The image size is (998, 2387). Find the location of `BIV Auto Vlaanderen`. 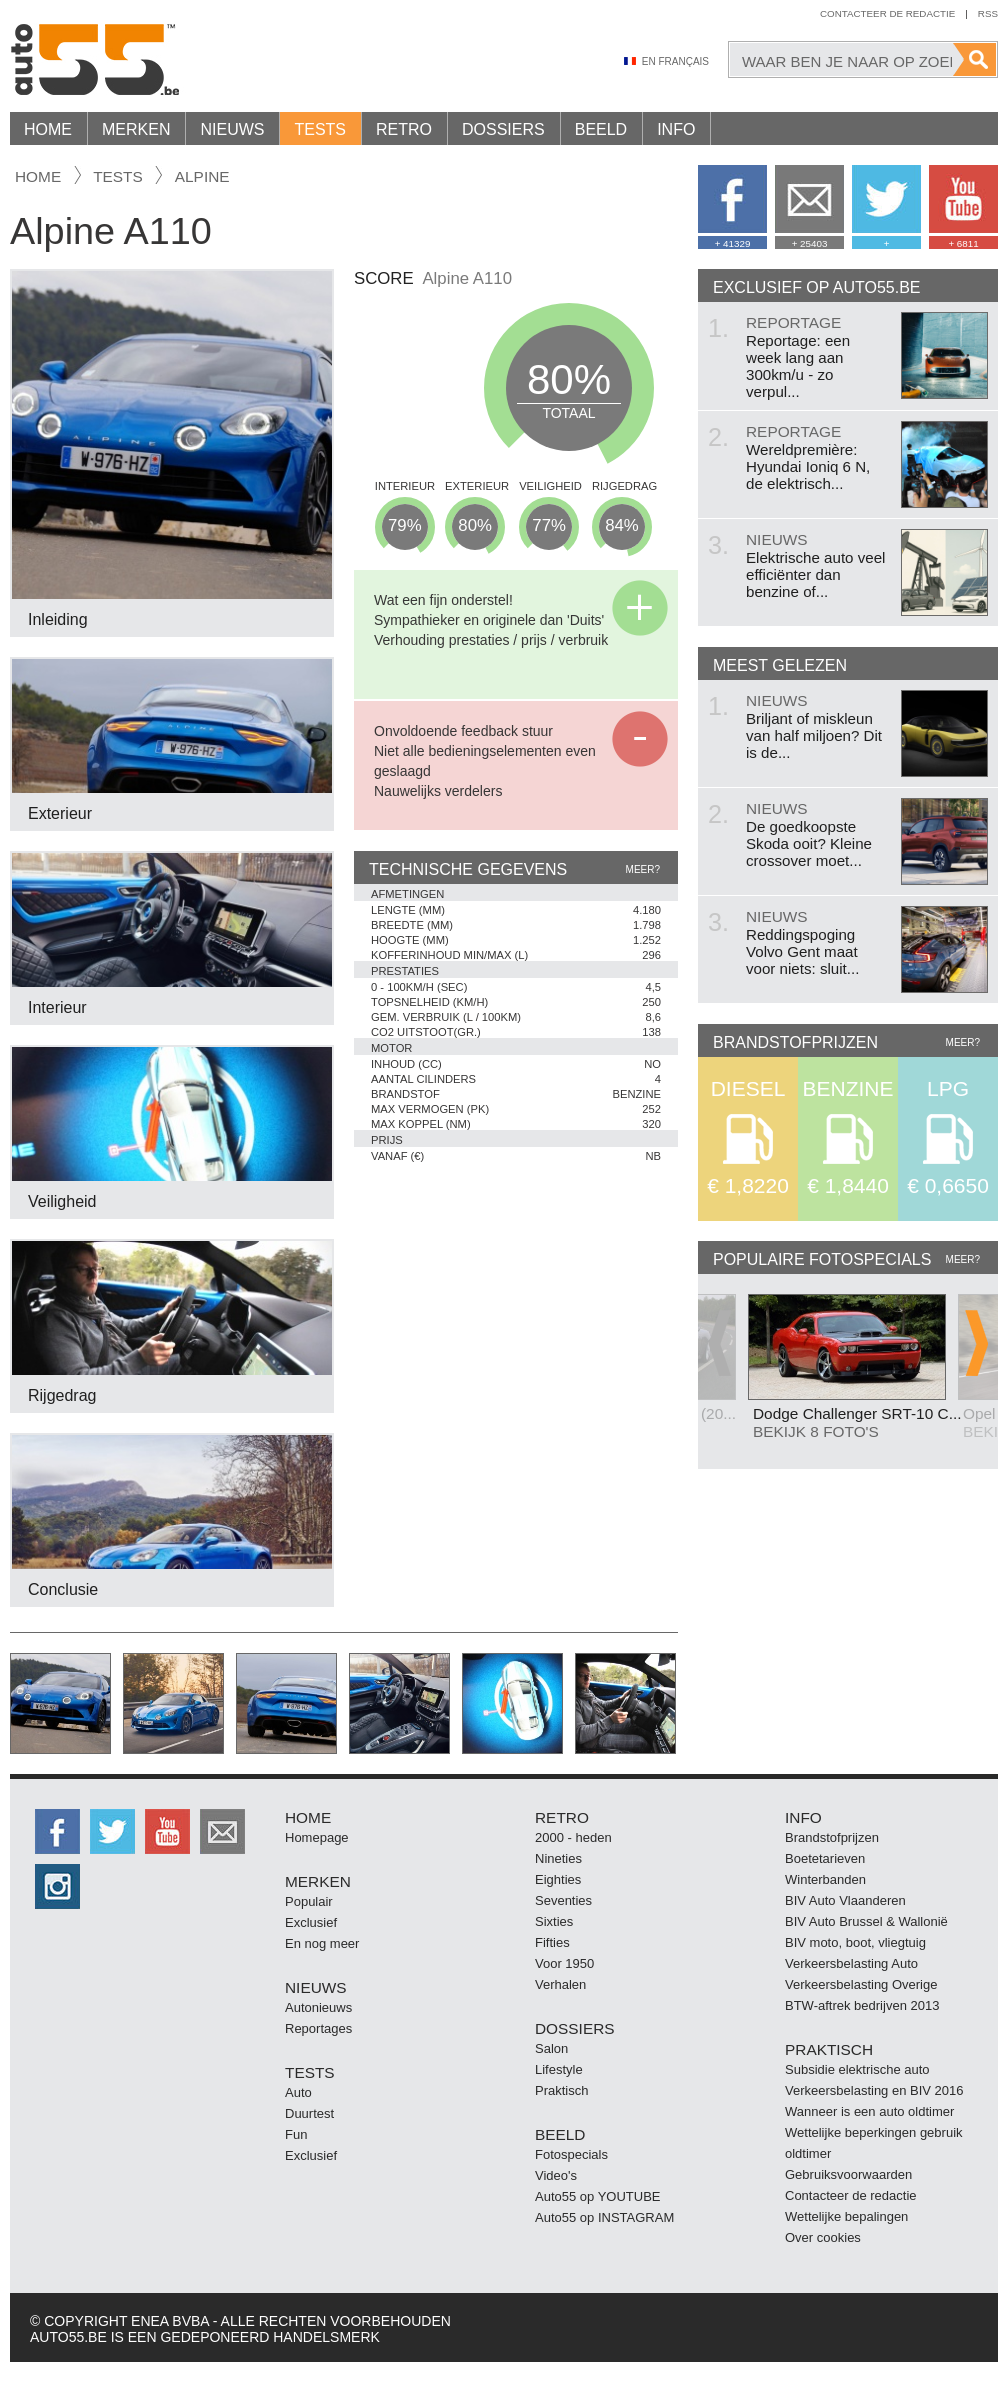

BIV Auto Vlaanderen is located at coordinates (845, 1900).